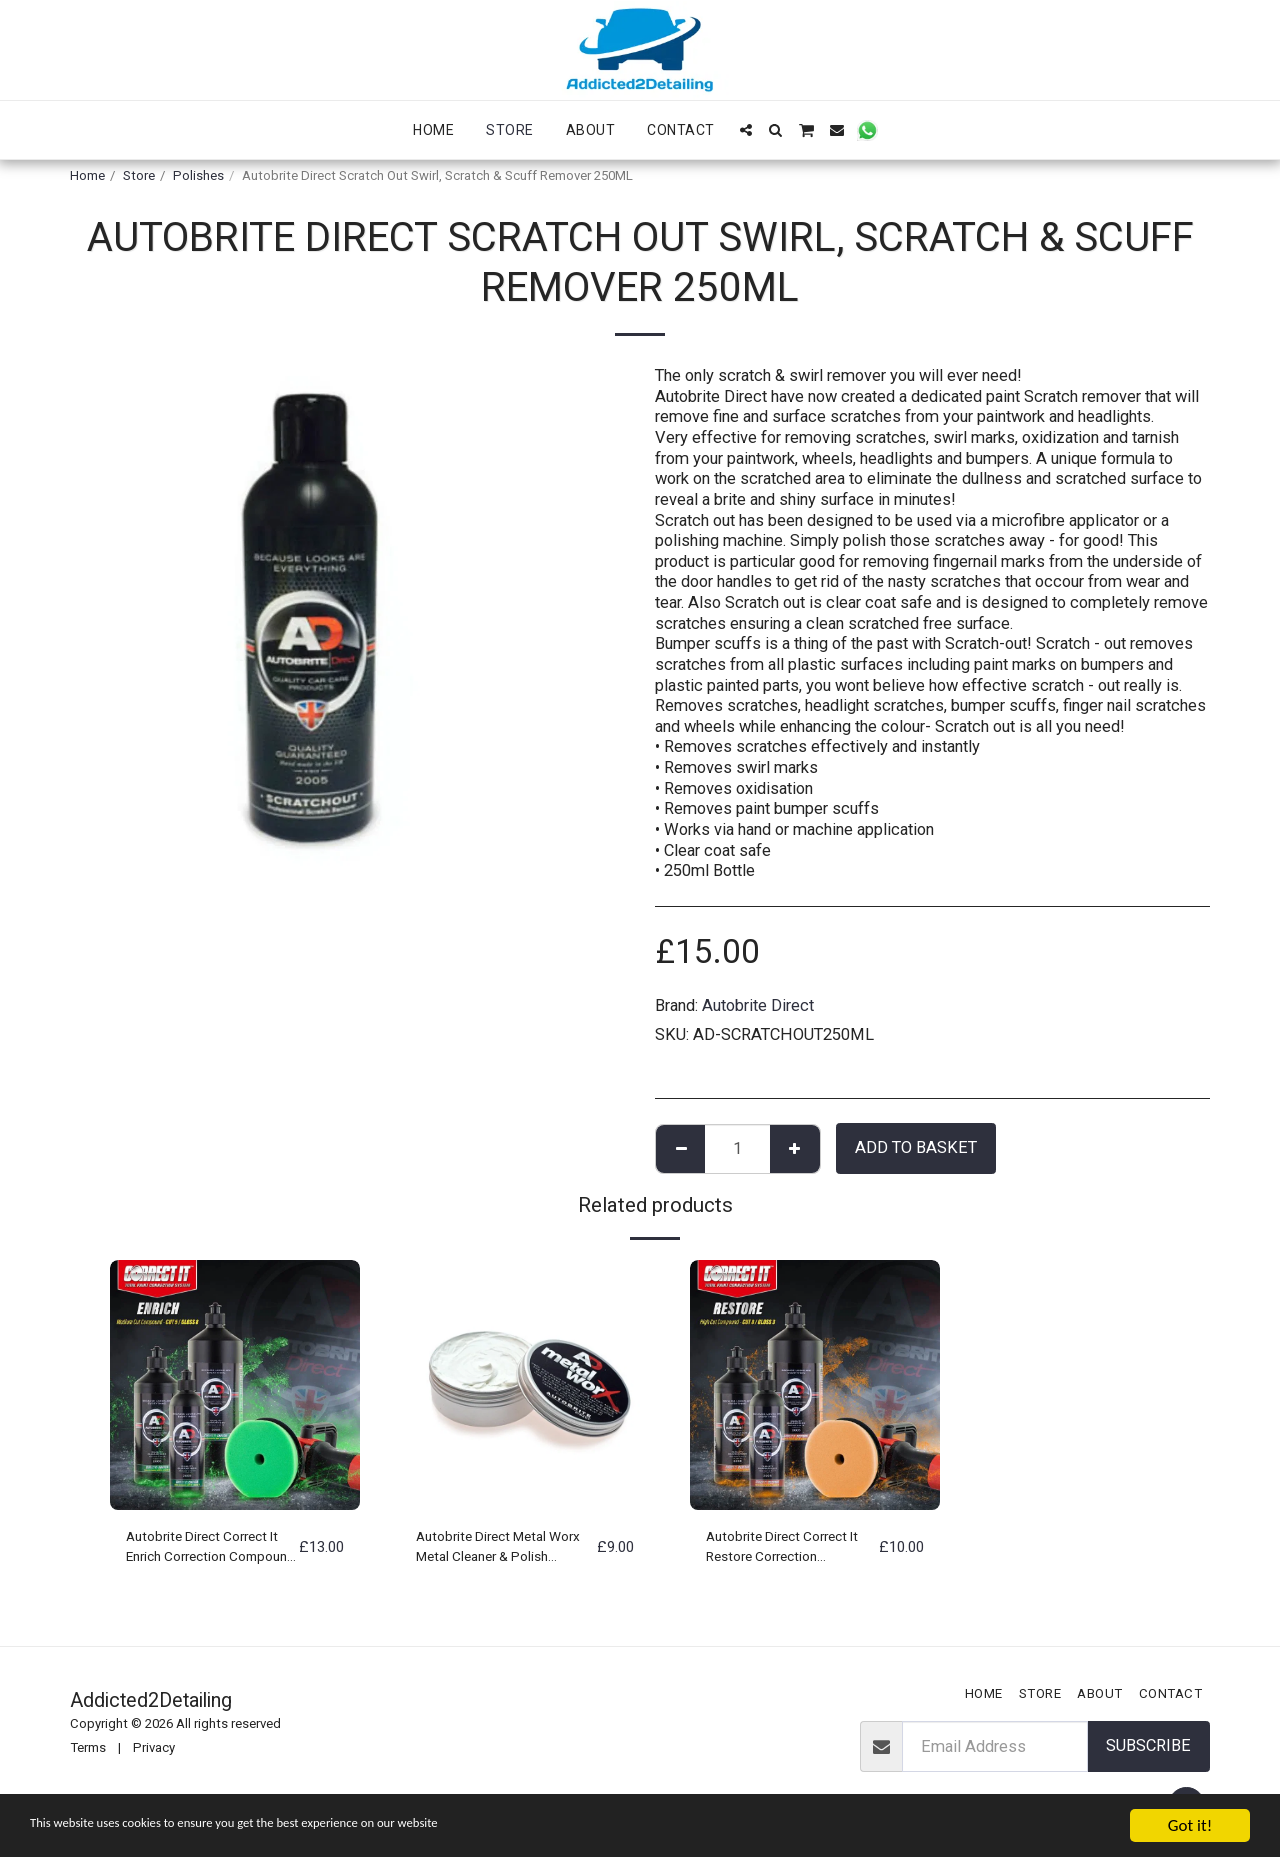  What do you see at coordinates (746, 130) in the screenshot?
I see `[button]` at bounding box center [746, 130].